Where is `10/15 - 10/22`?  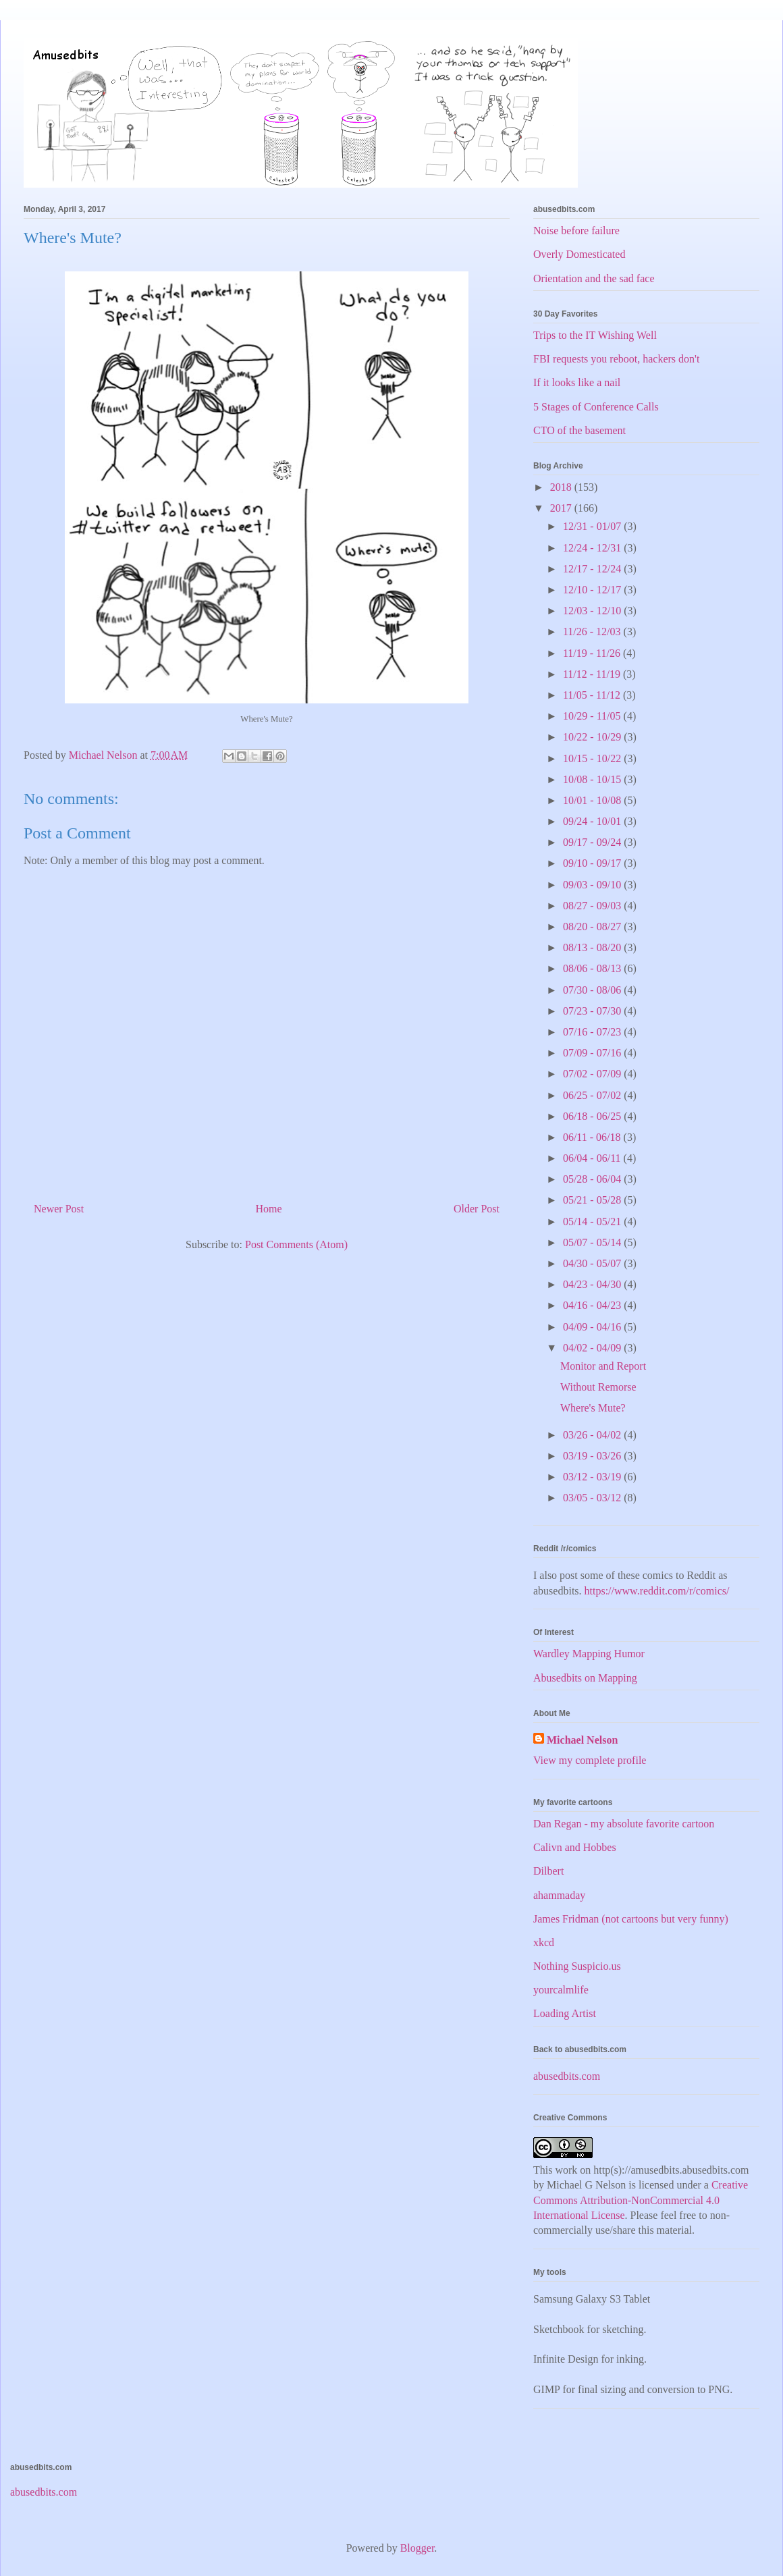 10/15 - 10/22 is located at coordinates (593, 758).